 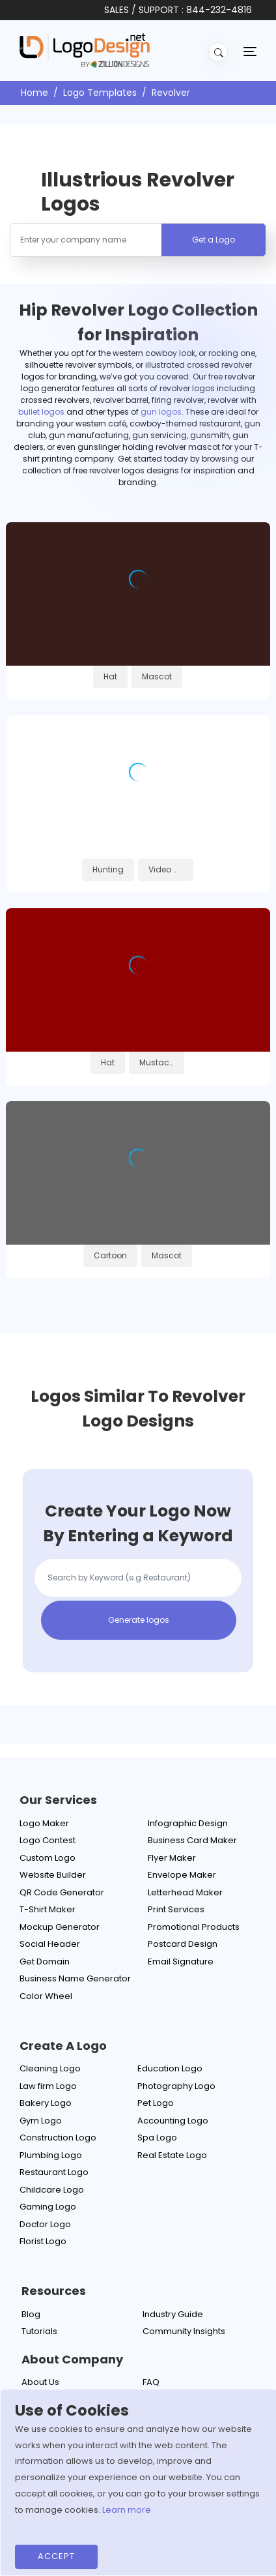 What do you see at coordinates (169, 2068) in the screenshot?
I see `Education Logo` at bounding box center [169, 2068].